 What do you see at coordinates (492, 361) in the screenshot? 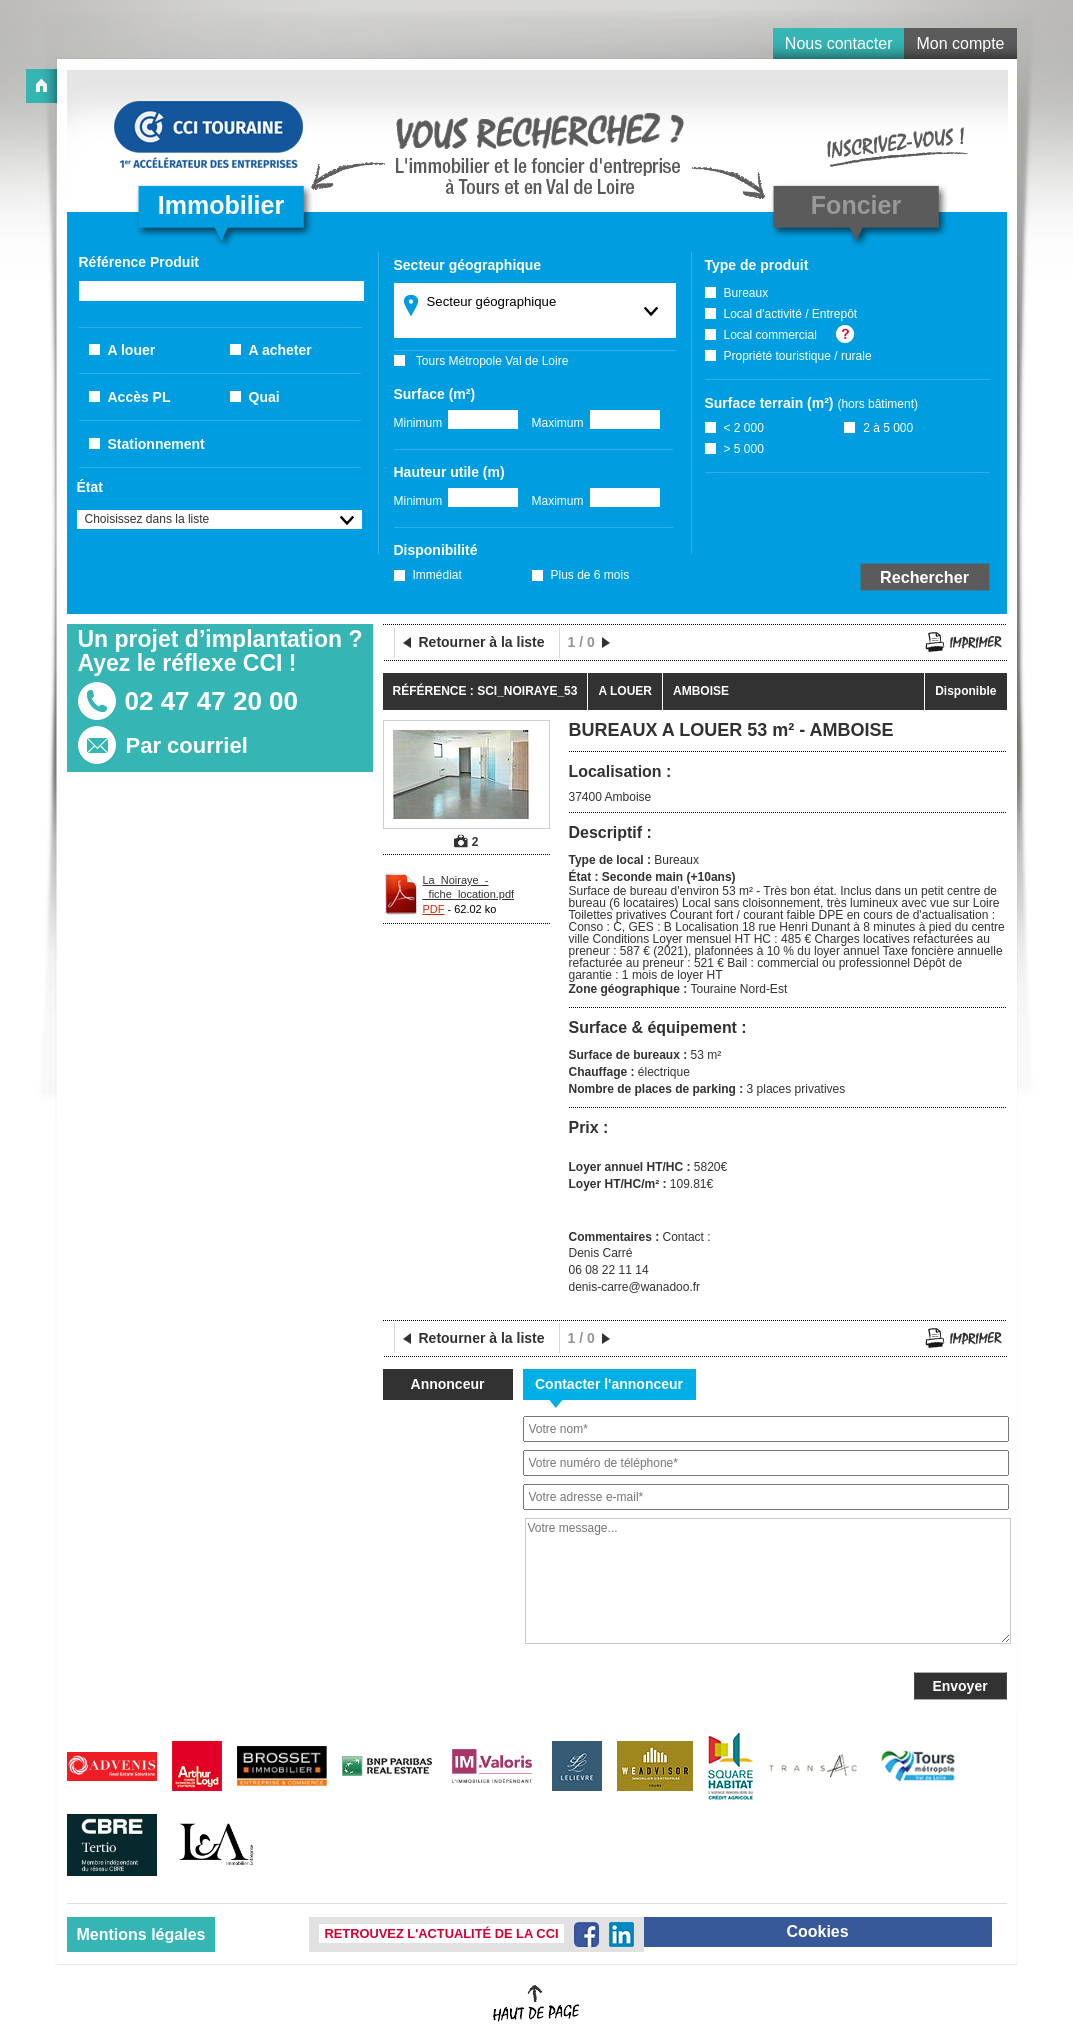
I see `Tours Métropole Val de Loire` at bounding box center [492, 361].